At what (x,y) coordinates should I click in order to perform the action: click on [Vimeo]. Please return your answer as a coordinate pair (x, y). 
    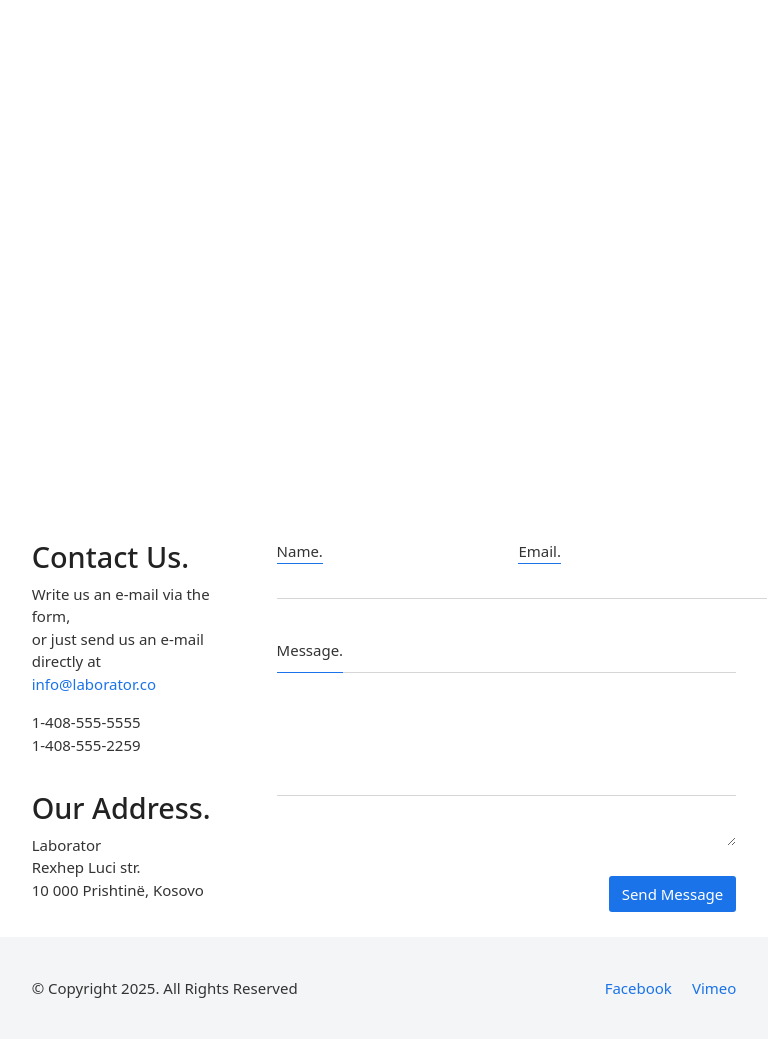
    Looking at the image, I should click on (714, 988).